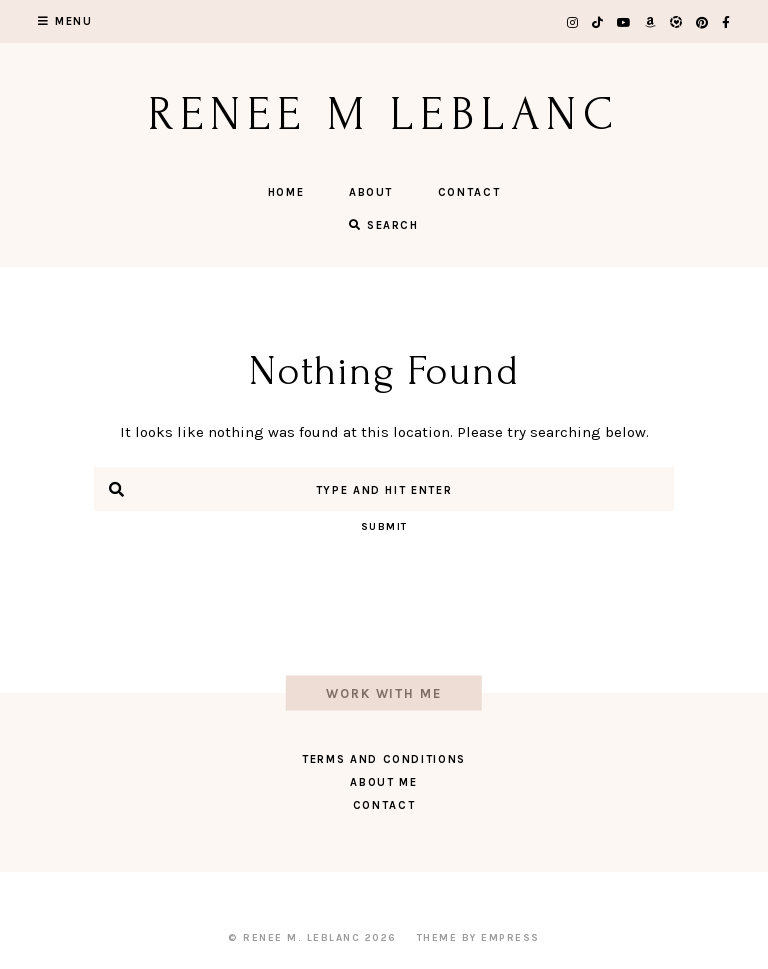 The height and width of the screenshot is (969, 768). What do you see at coordinates (383, 782) in the screenshot?
I see `About Me` at bounding box center [383, 782].